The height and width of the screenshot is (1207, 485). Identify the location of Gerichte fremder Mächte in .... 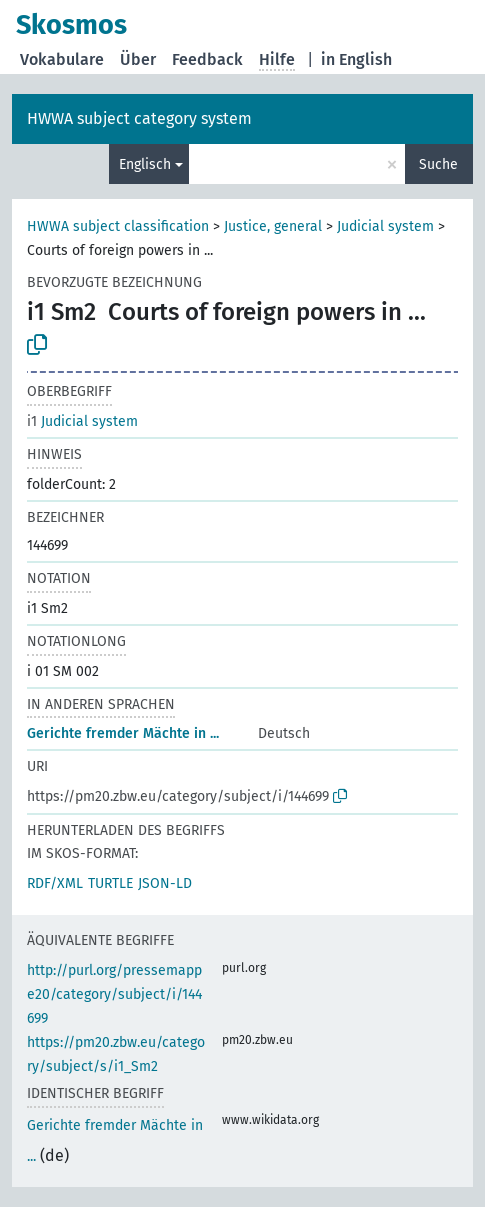
(123, 733).